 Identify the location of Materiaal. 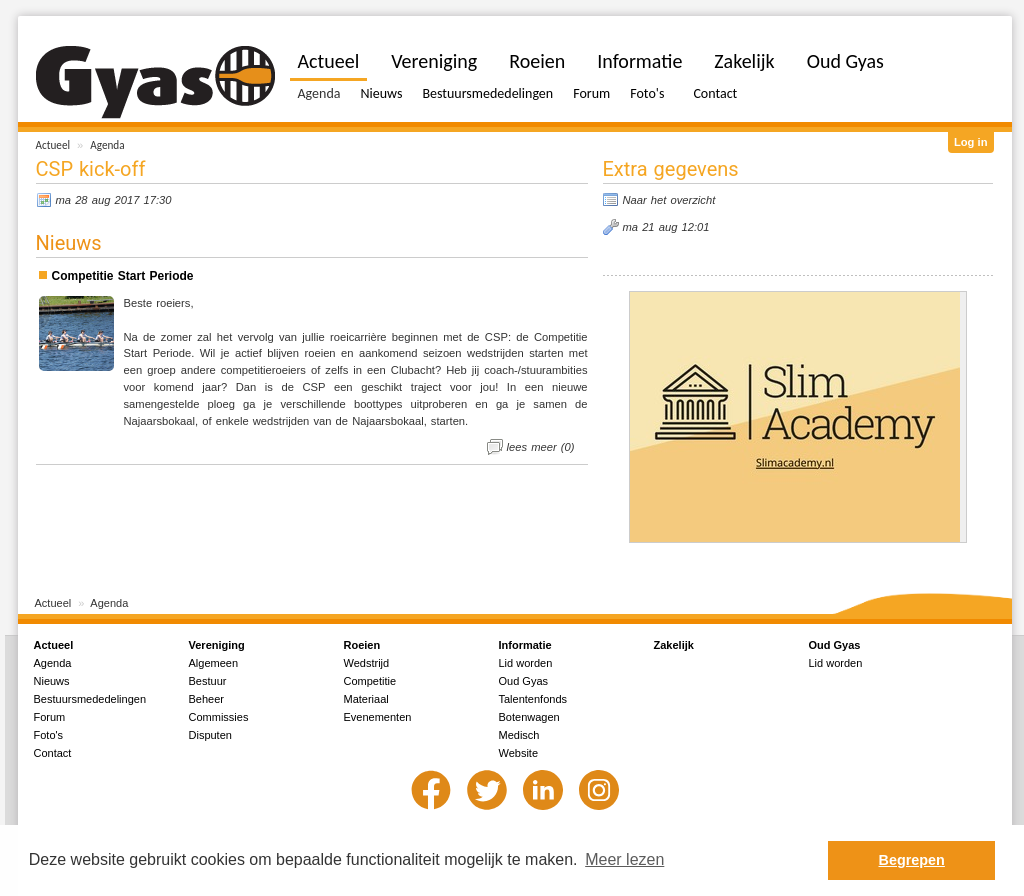
(366, 699).